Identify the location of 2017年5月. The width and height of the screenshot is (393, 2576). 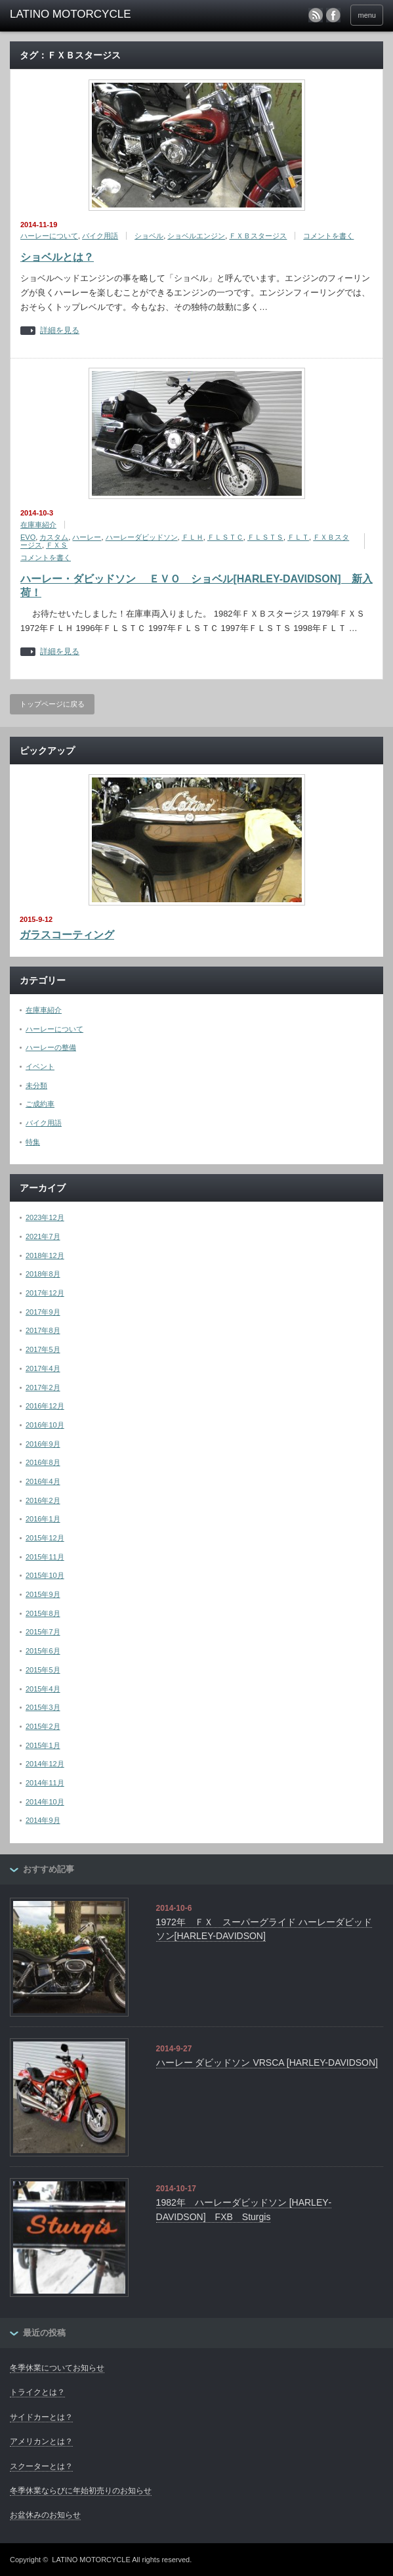
(43, 1349).